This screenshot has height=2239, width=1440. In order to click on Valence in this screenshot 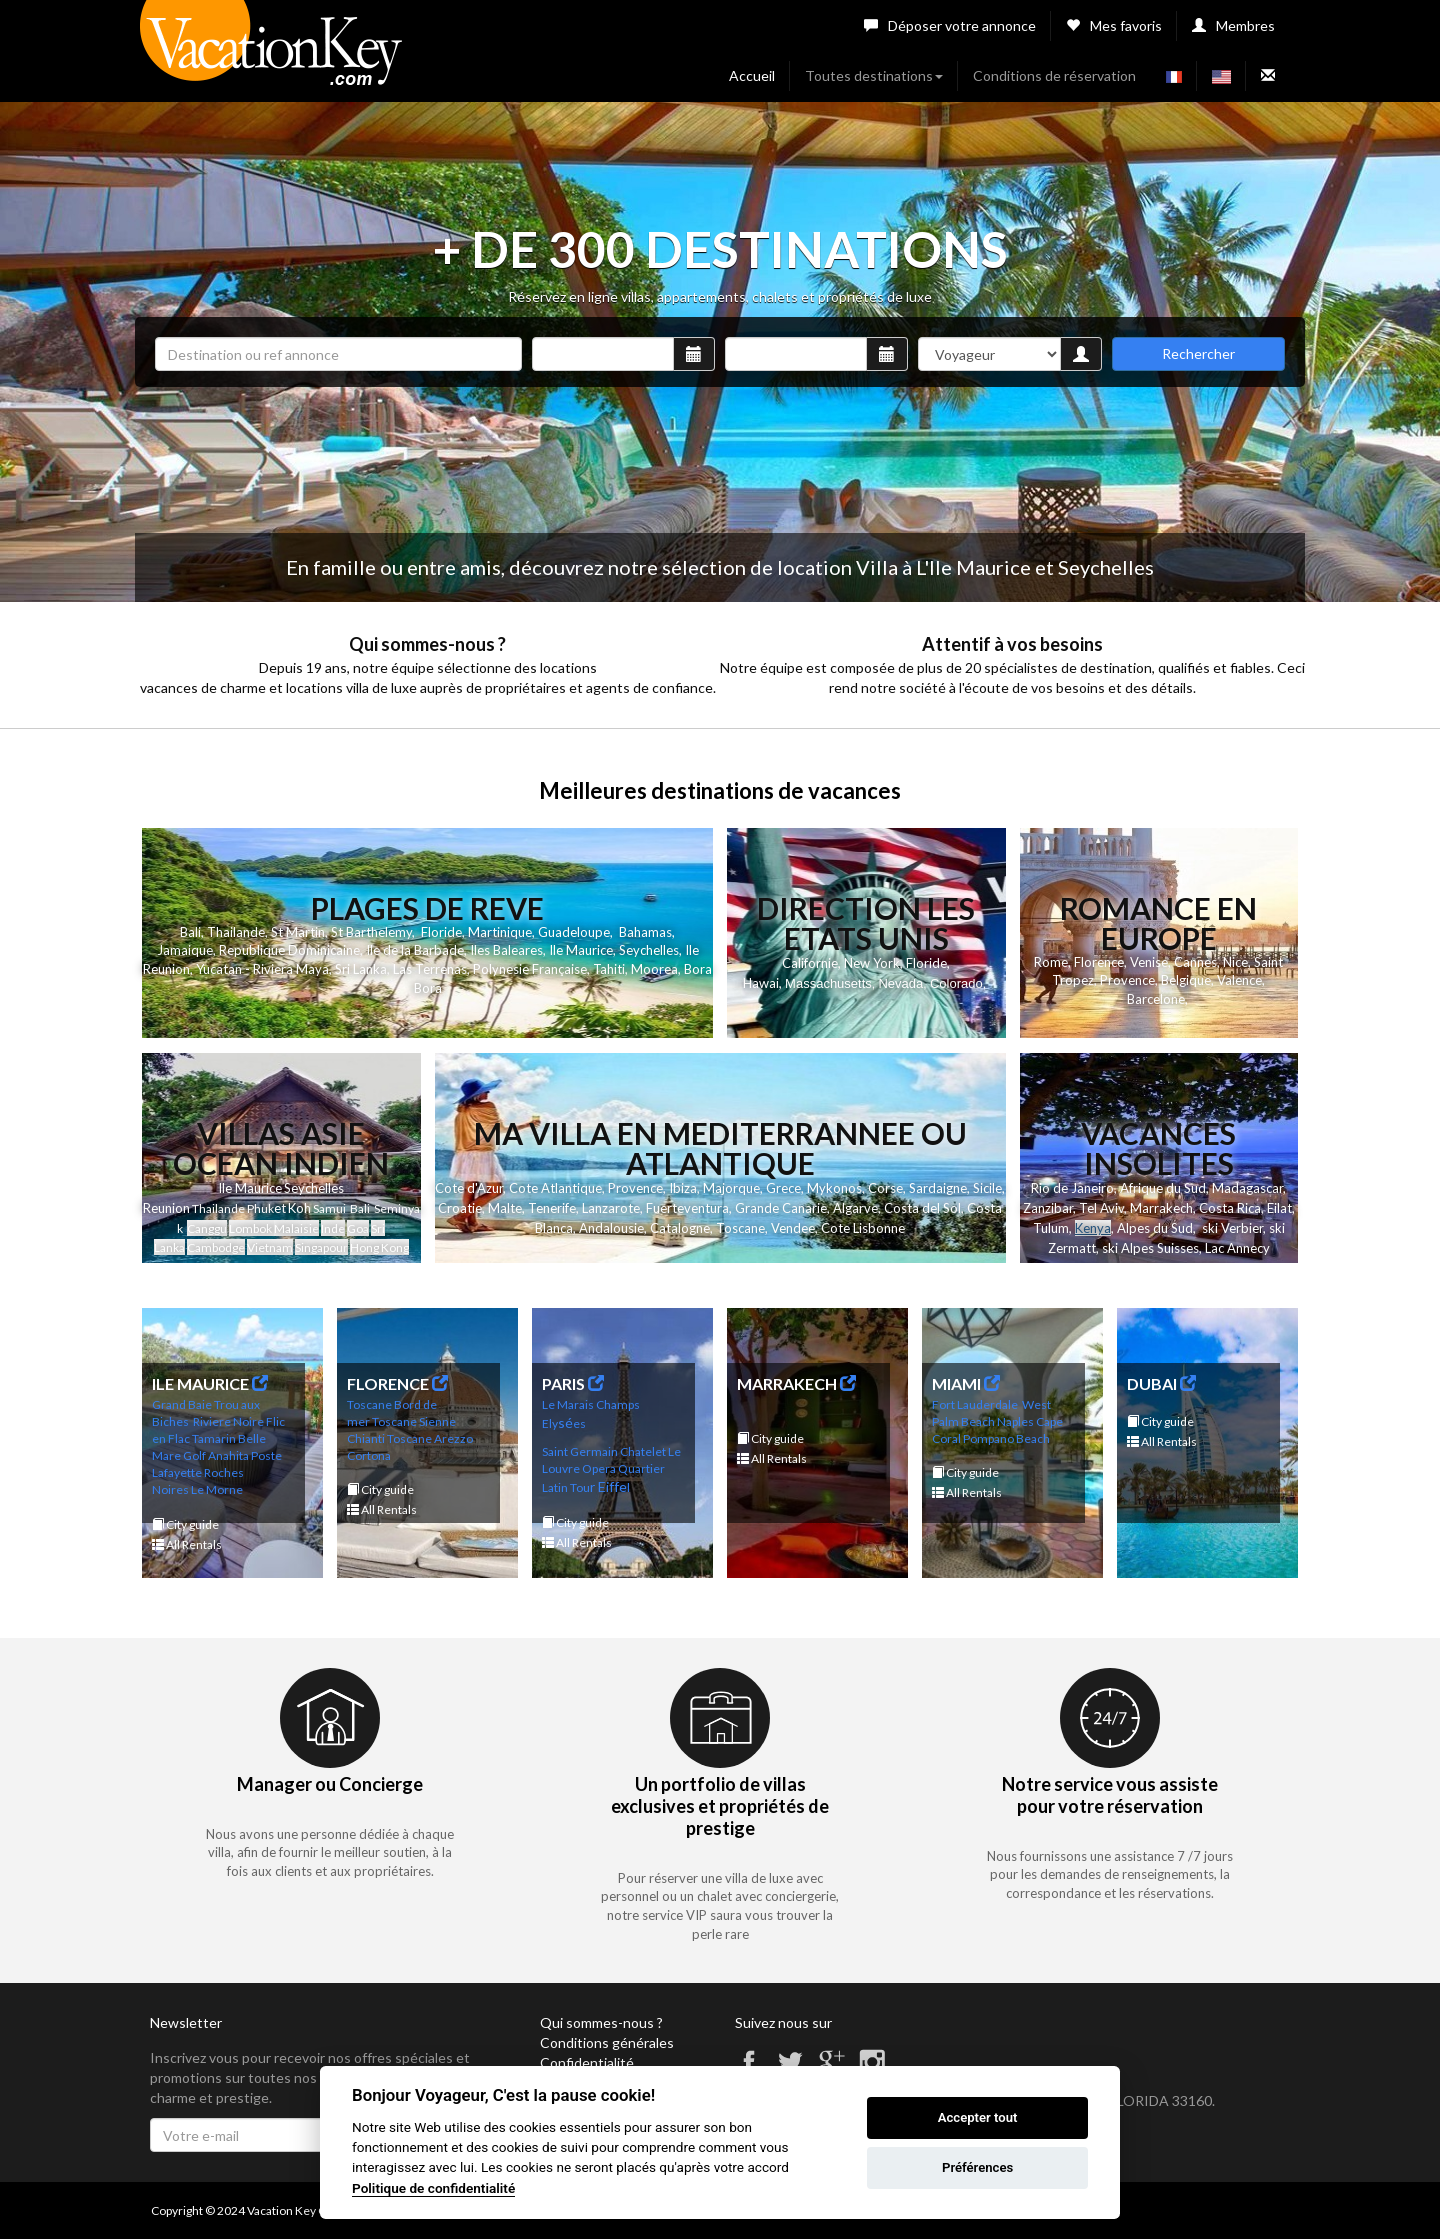, I will do `click(1239, 980)`.